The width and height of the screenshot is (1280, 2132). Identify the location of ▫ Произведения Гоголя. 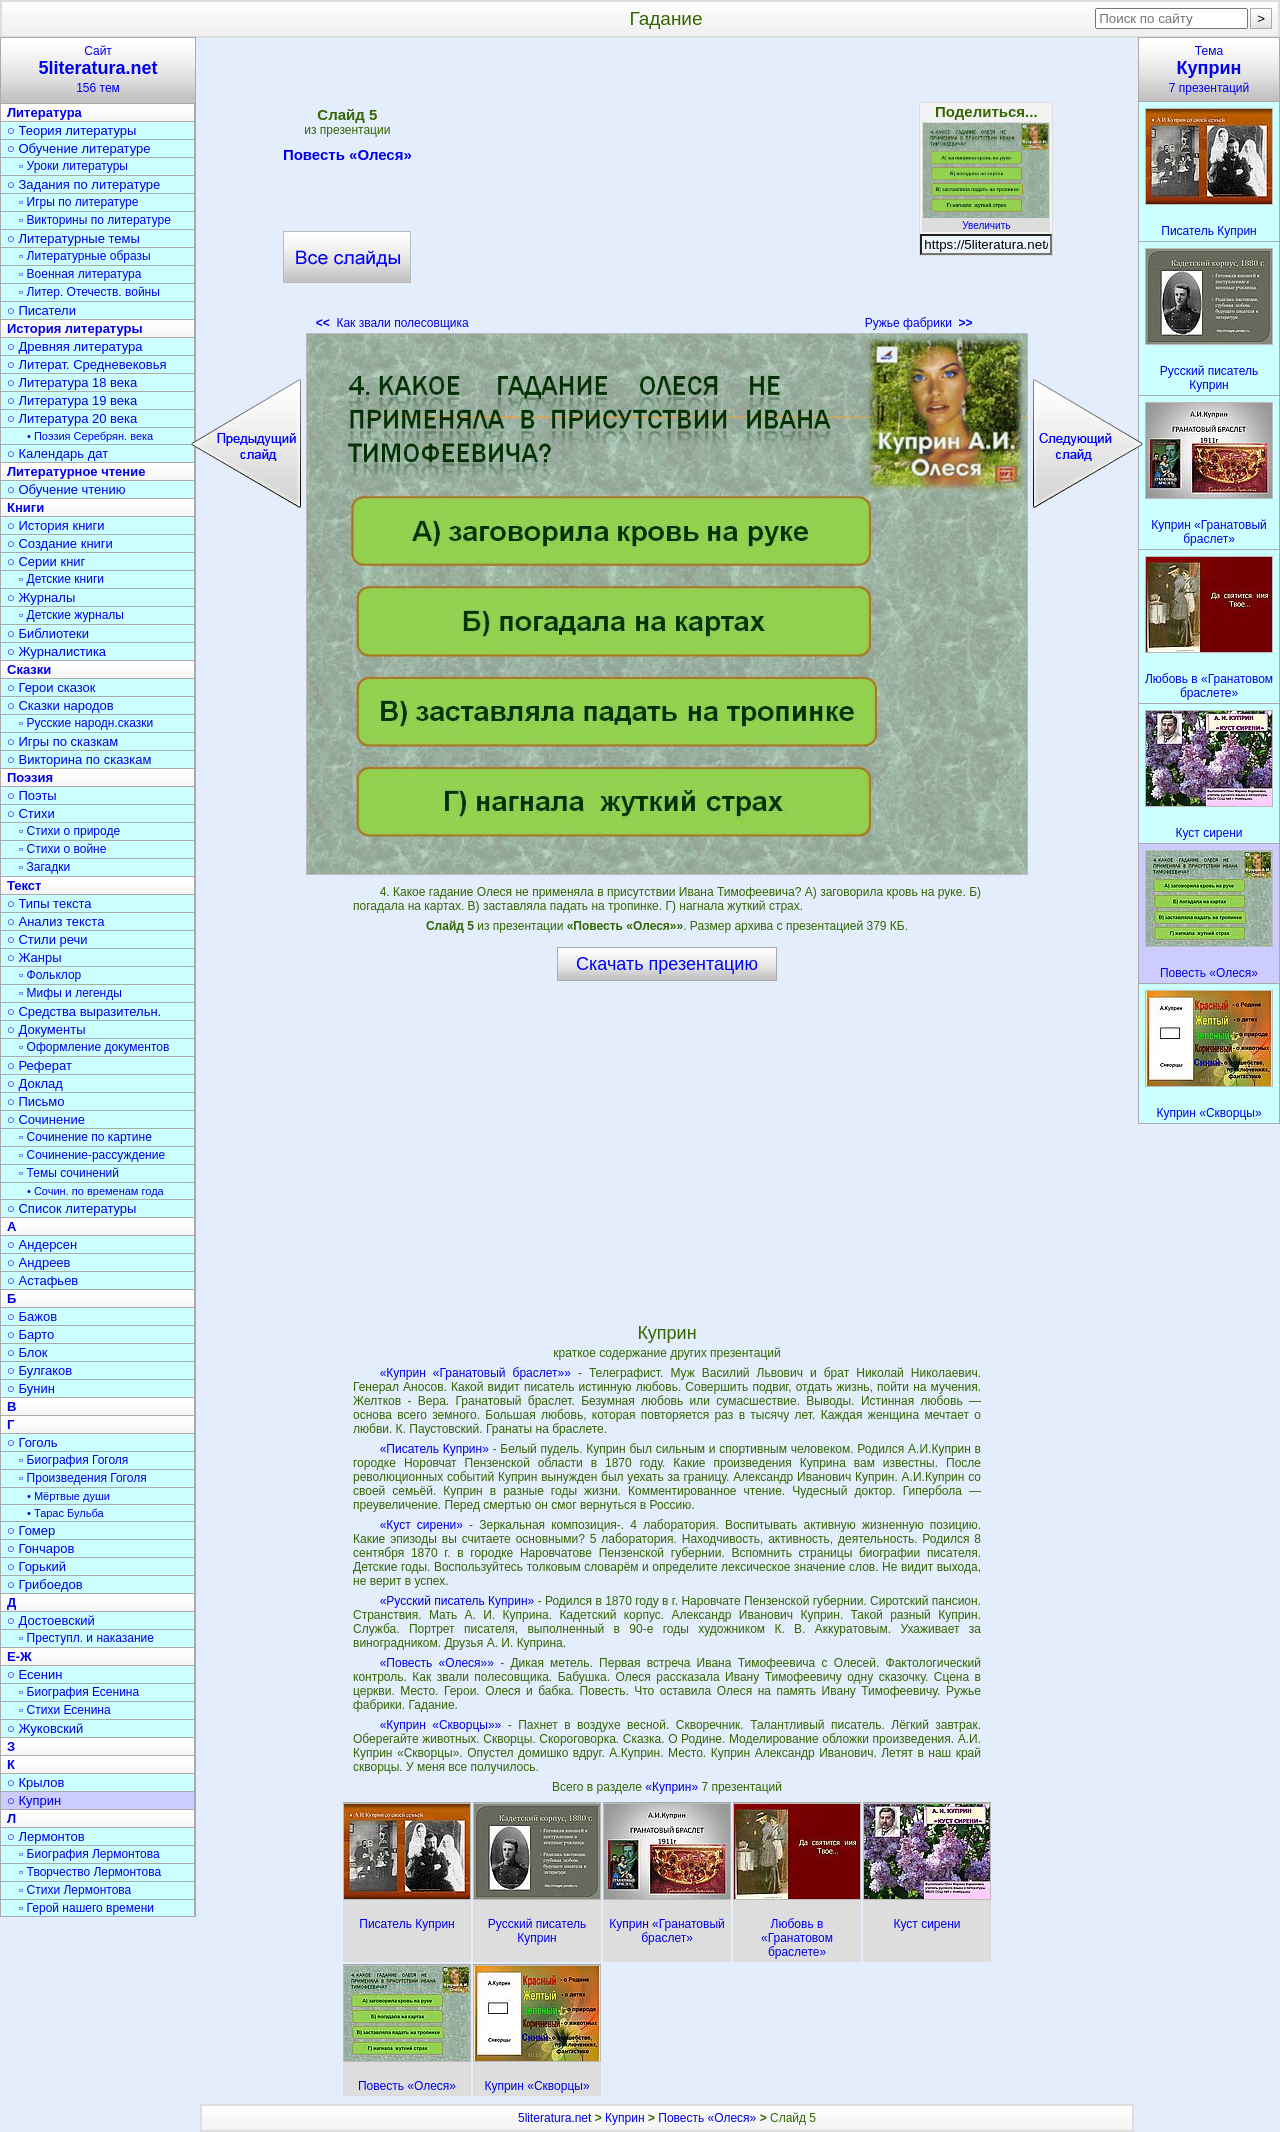
(83, 1478).